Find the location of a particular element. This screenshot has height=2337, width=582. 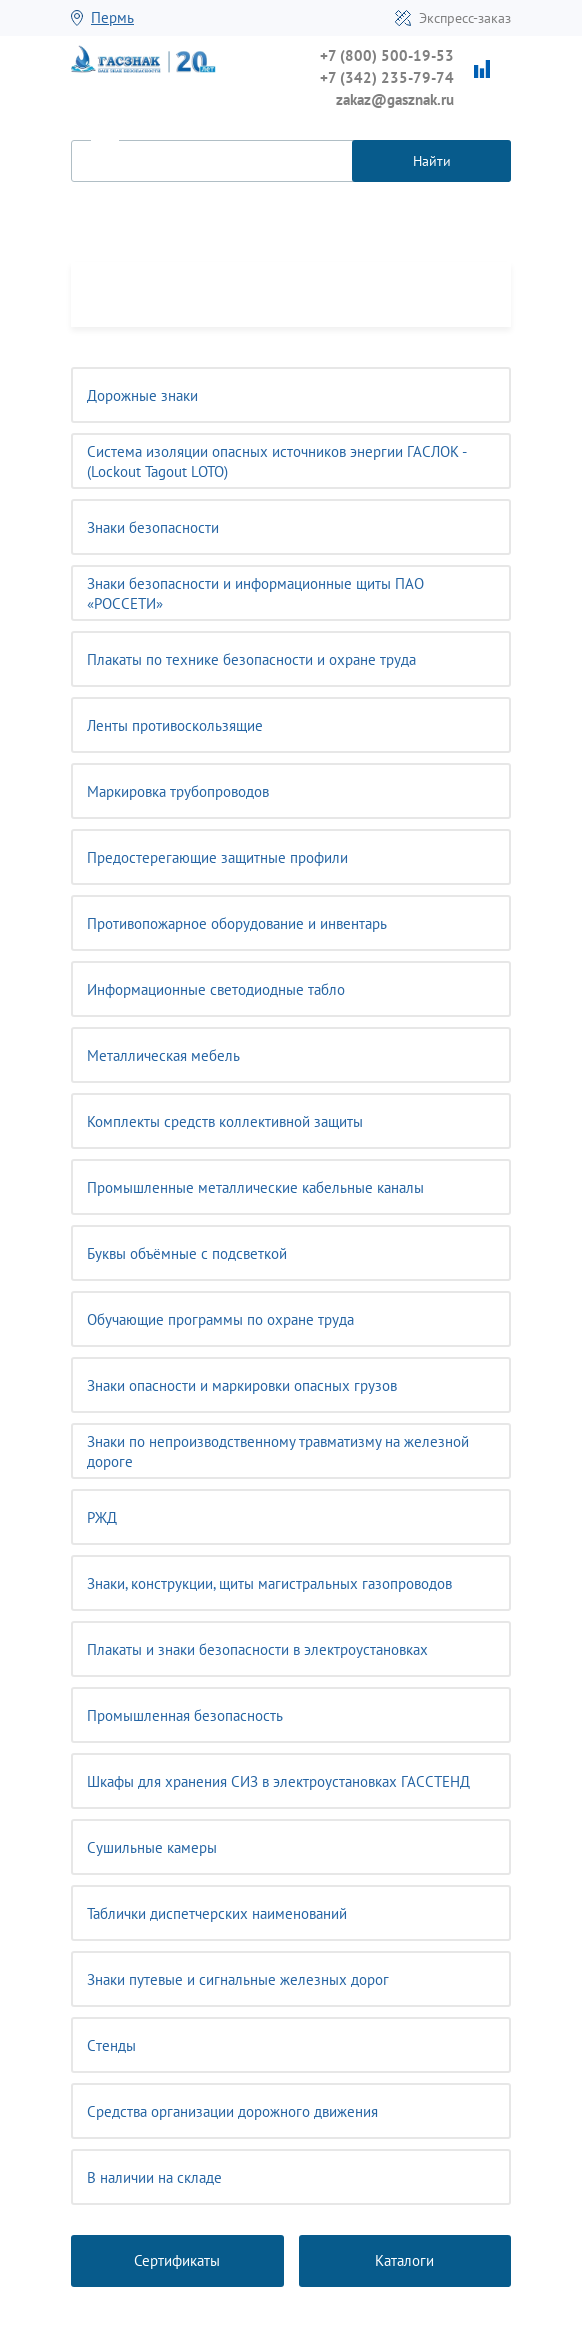

Сушильные камеры is located at coordinates (152, 1847).